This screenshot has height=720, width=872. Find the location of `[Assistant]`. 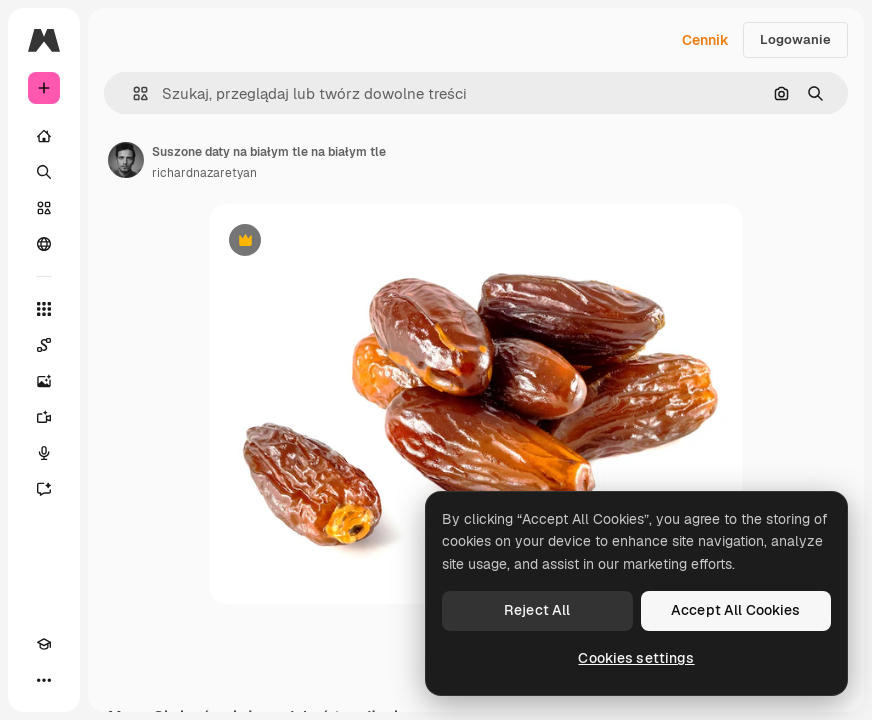

[Assistant] is located at coordinates (44, 489).